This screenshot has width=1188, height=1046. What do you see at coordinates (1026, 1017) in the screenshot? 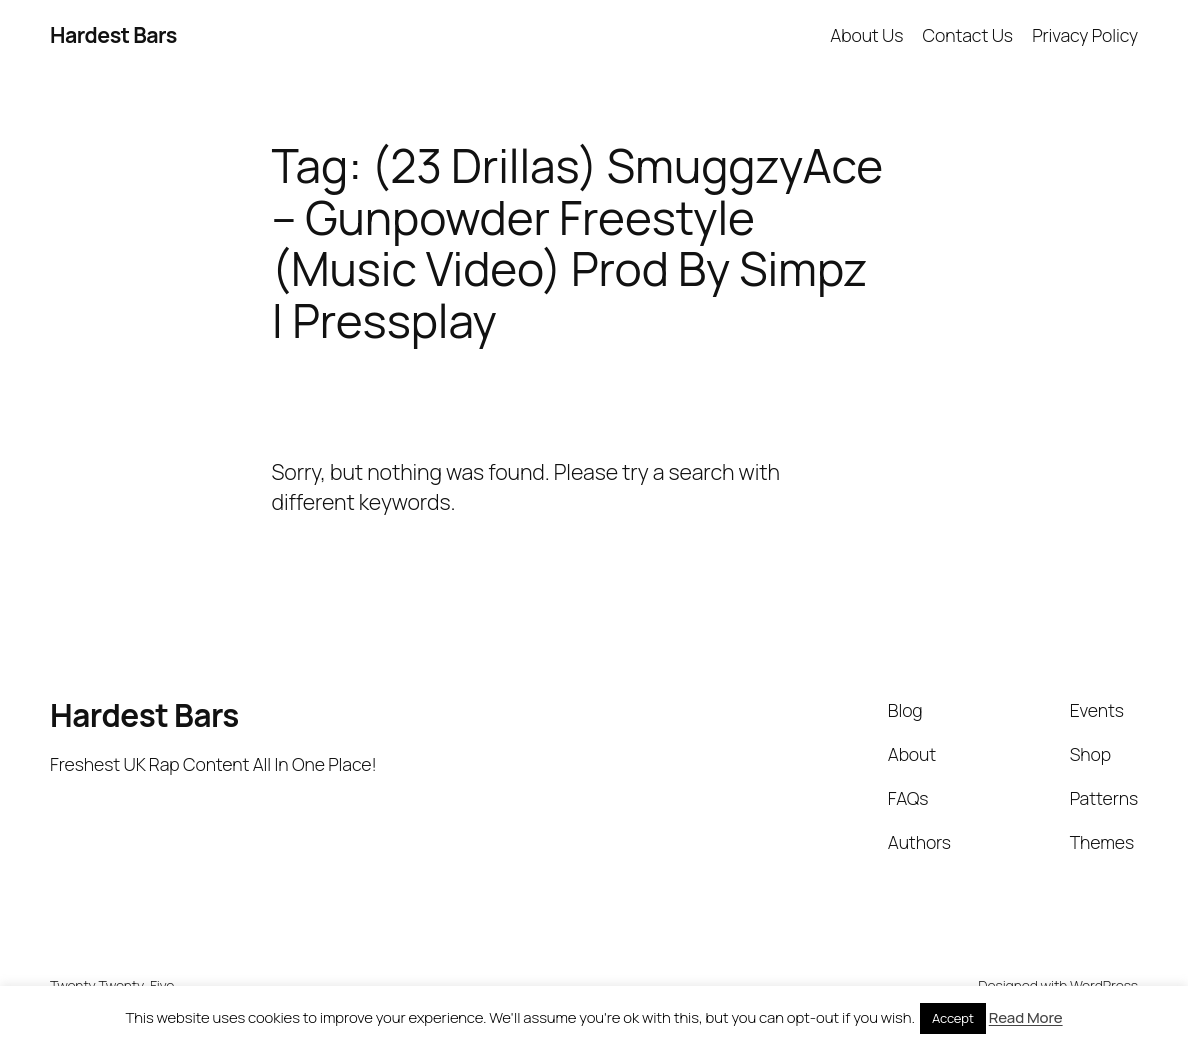
I see `Read More` at bounding box center [1026, 1017].